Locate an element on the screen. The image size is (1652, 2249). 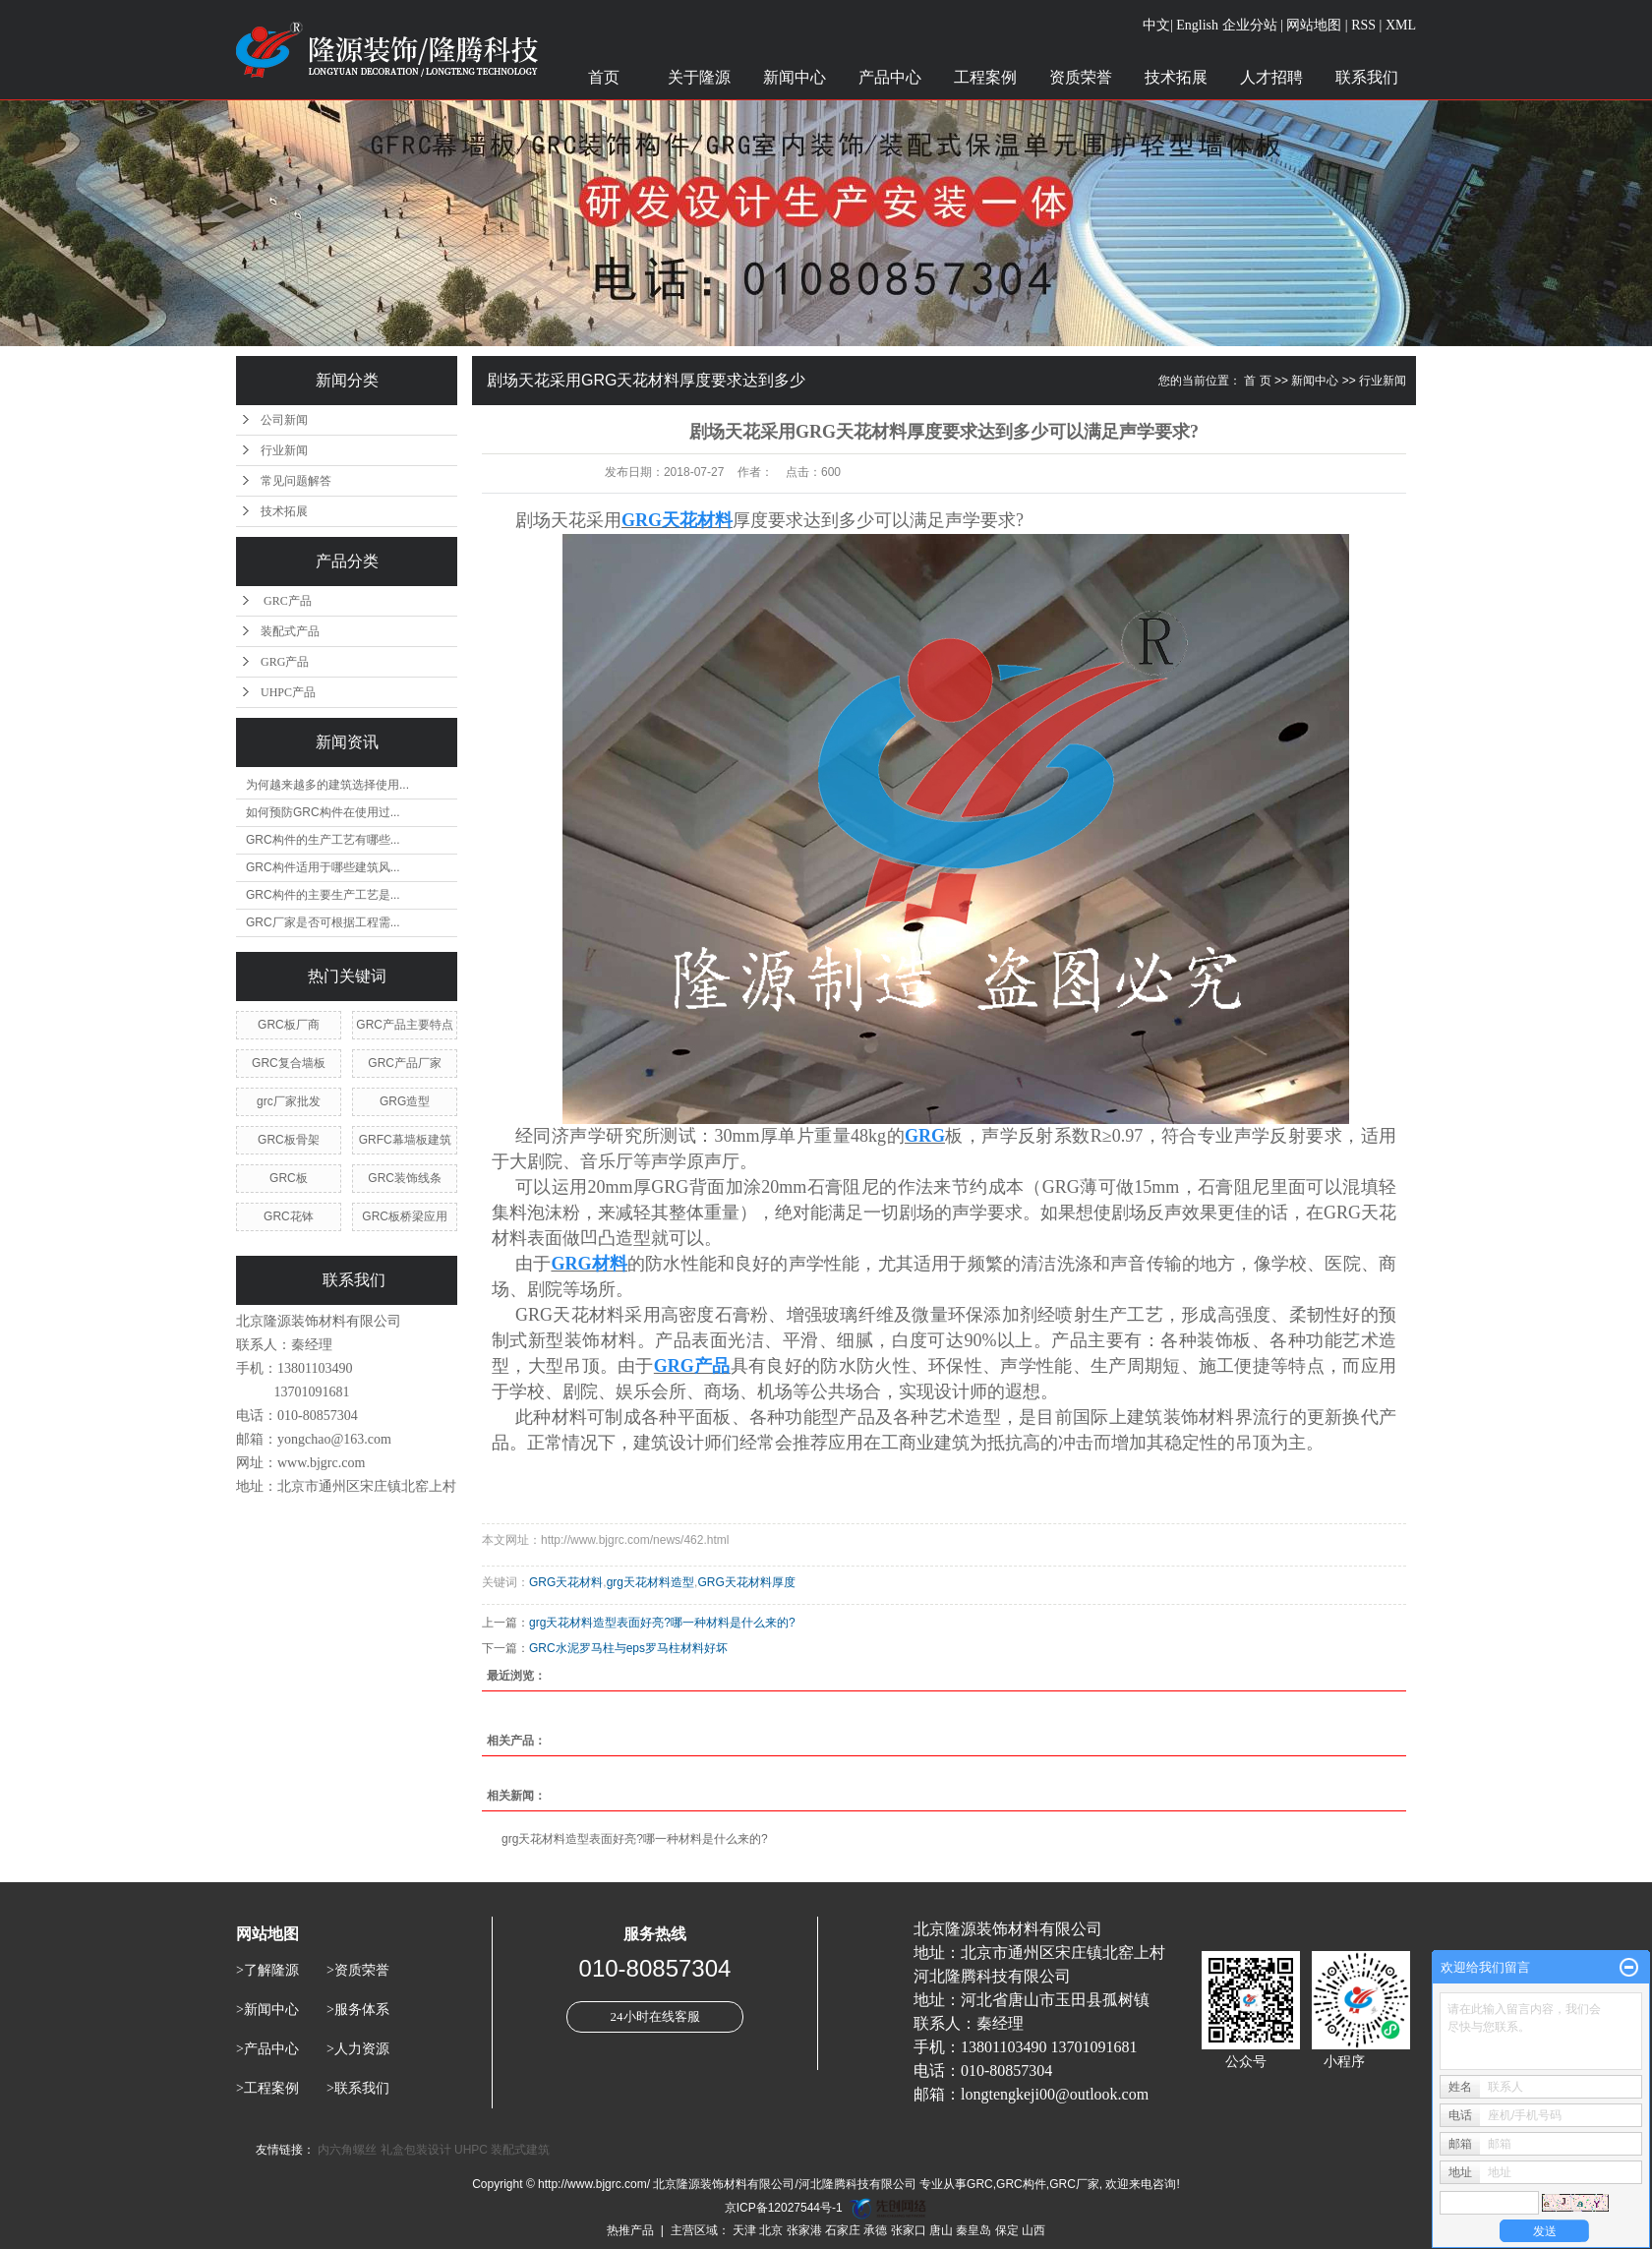
GRG产品 is located at coordinates (285, 662).